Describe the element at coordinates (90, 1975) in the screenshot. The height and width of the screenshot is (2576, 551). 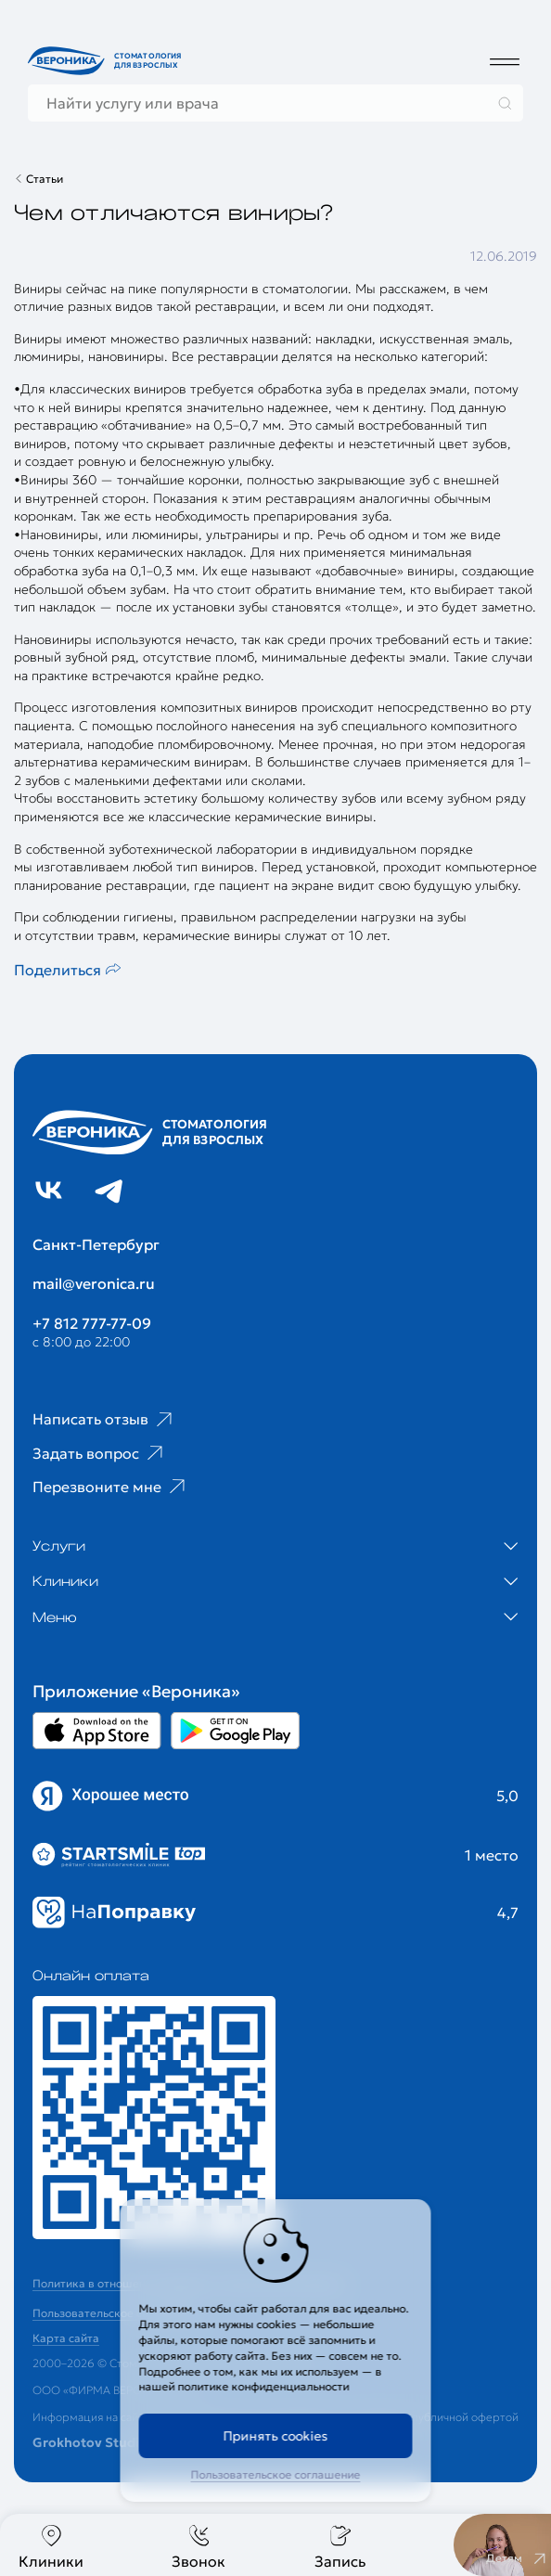
I see `Онлайн оплата` at that location.